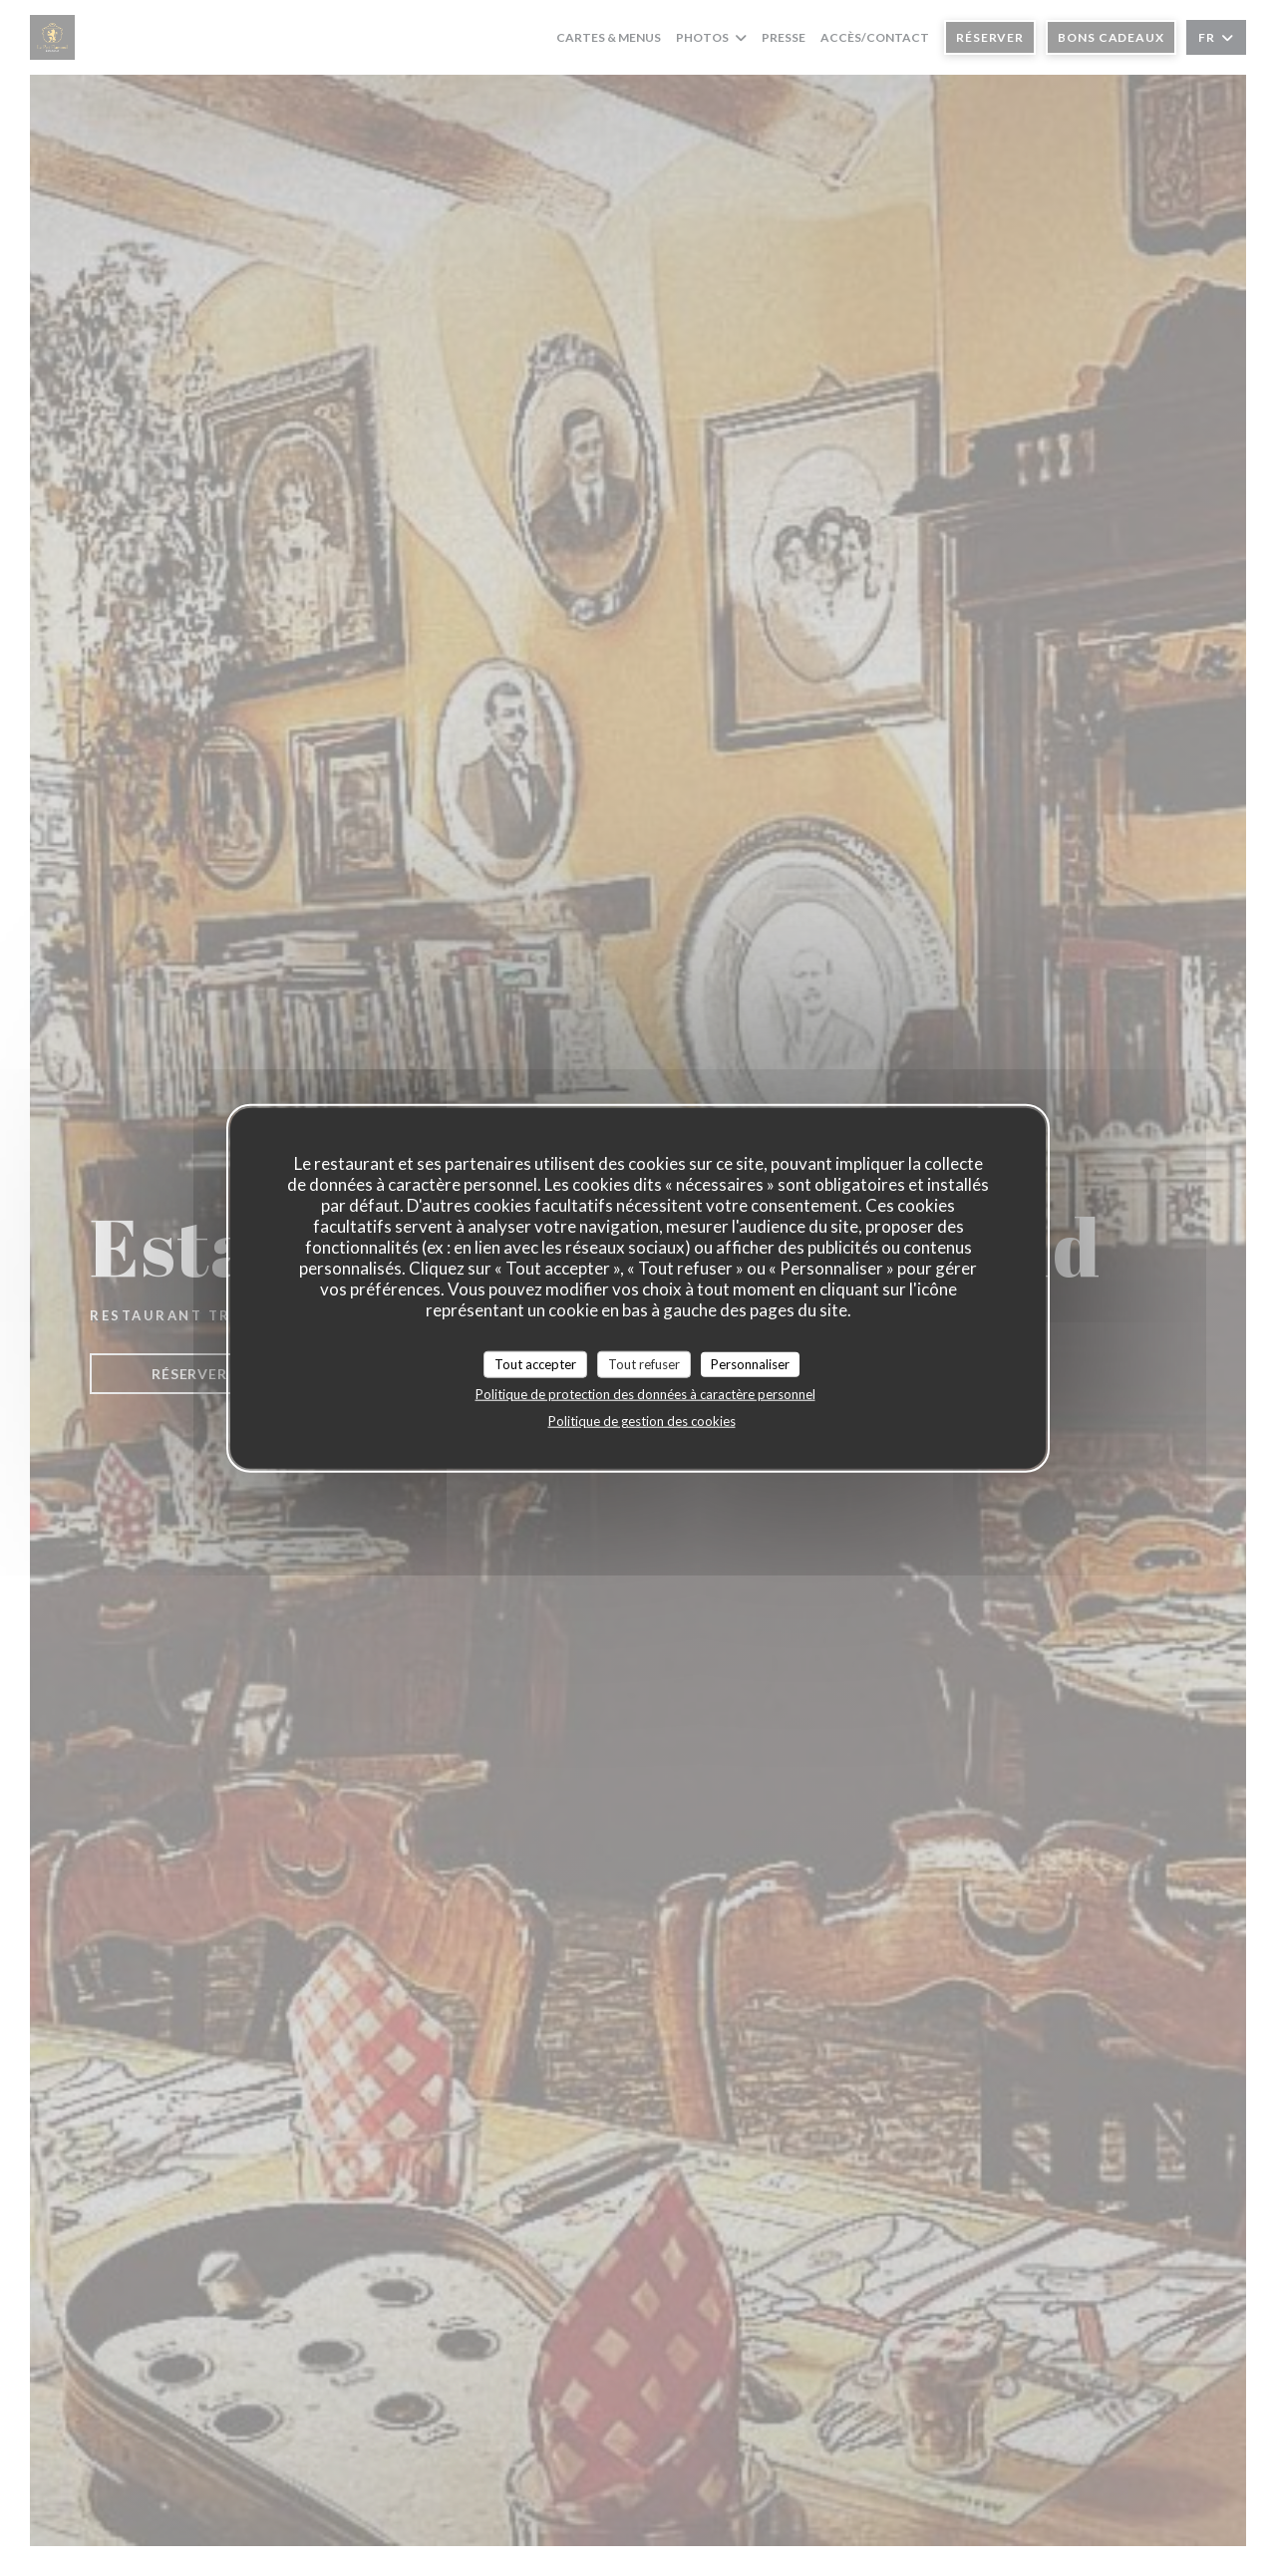 The width and height of the screenshot is (1276, 2576). I want to click on Politique de gestion des cookies [link], so click(642, 1421).